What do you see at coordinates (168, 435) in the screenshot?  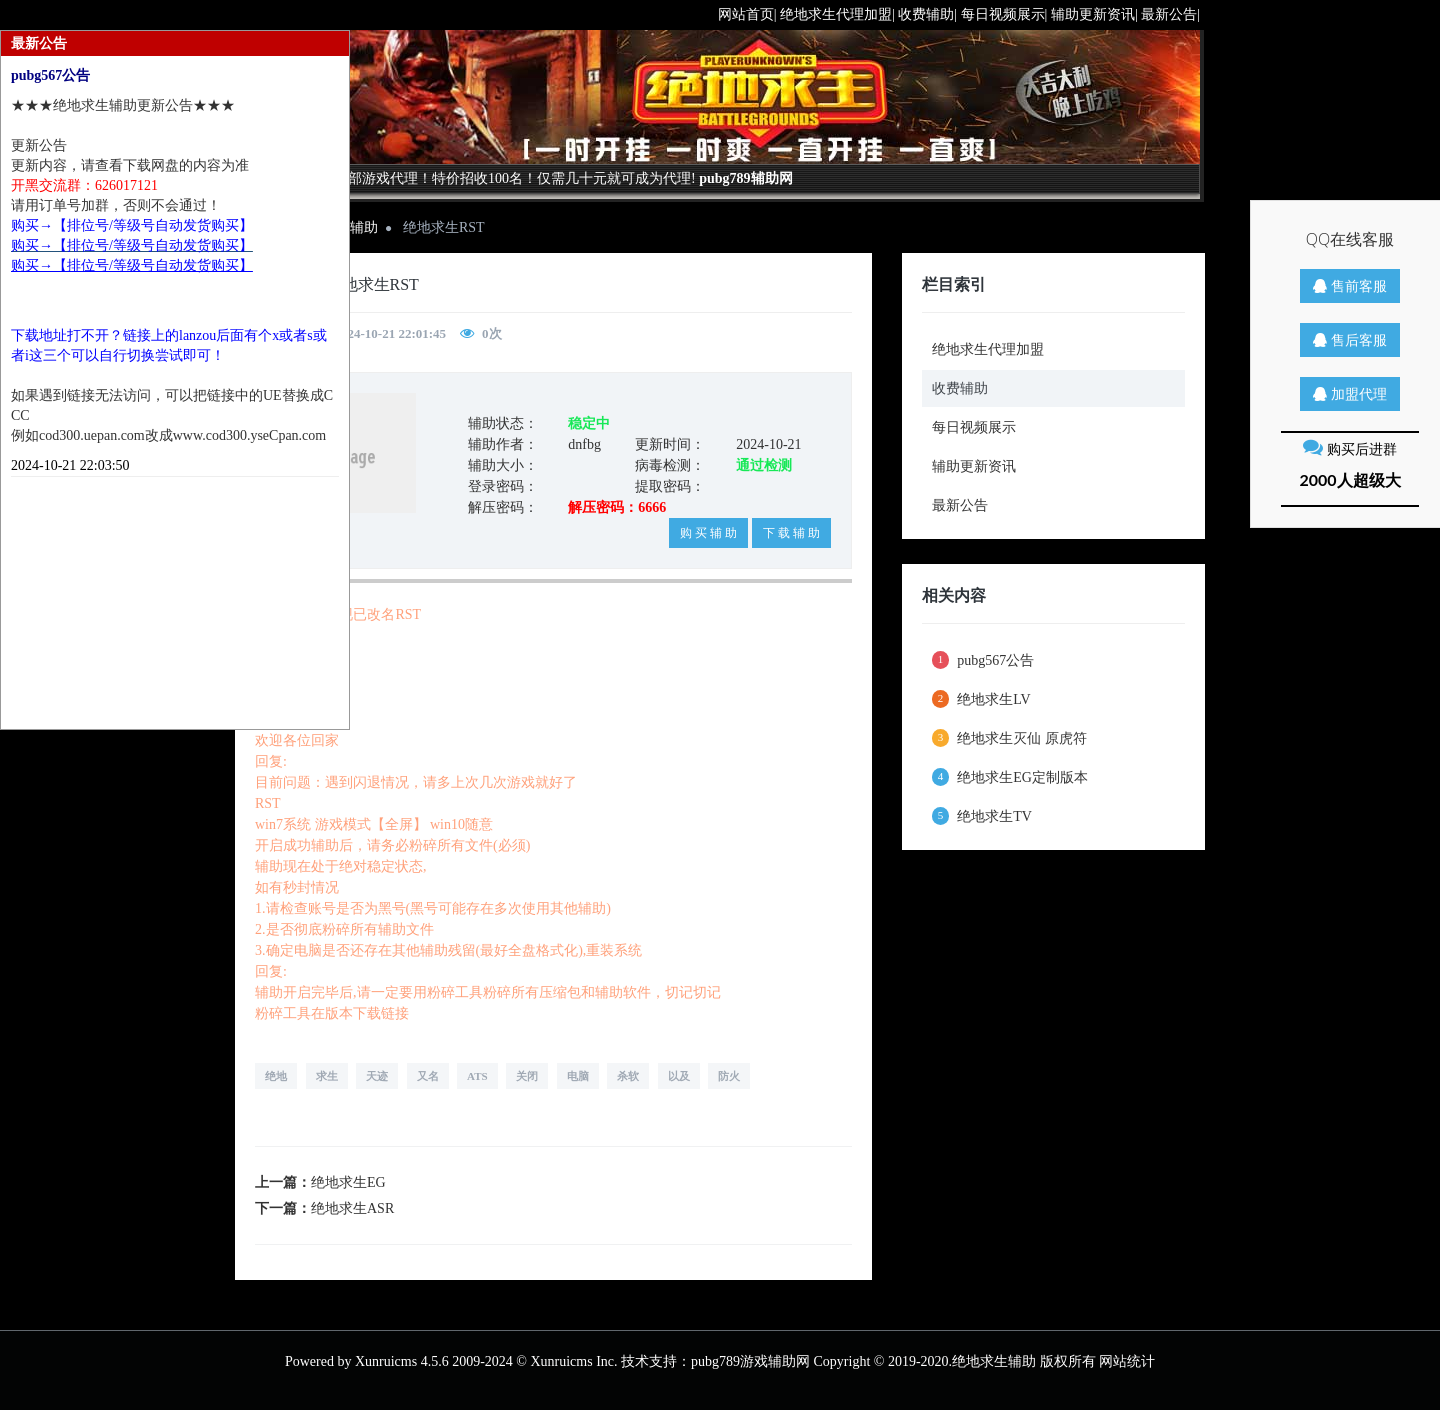 I see `例如cod300.uepan.com改成www.cod300.yseCpan.com` at bounding box center [168, 435].